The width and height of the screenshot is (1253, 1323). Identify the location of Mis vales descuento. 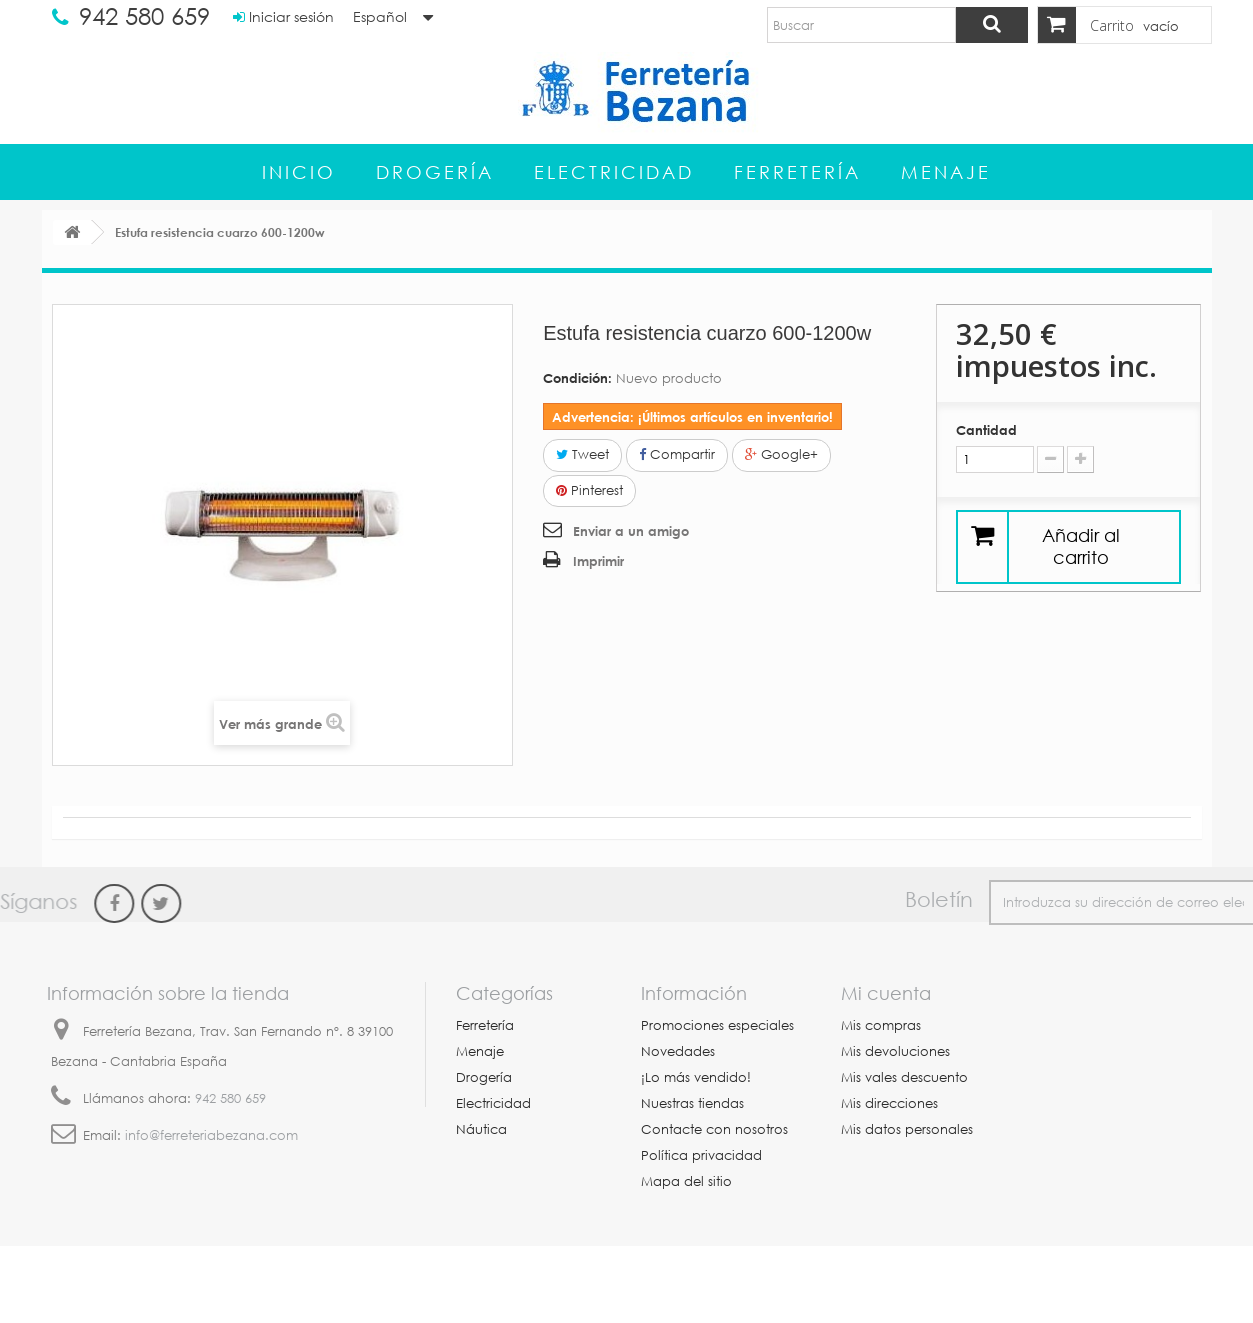
(904, 1077).